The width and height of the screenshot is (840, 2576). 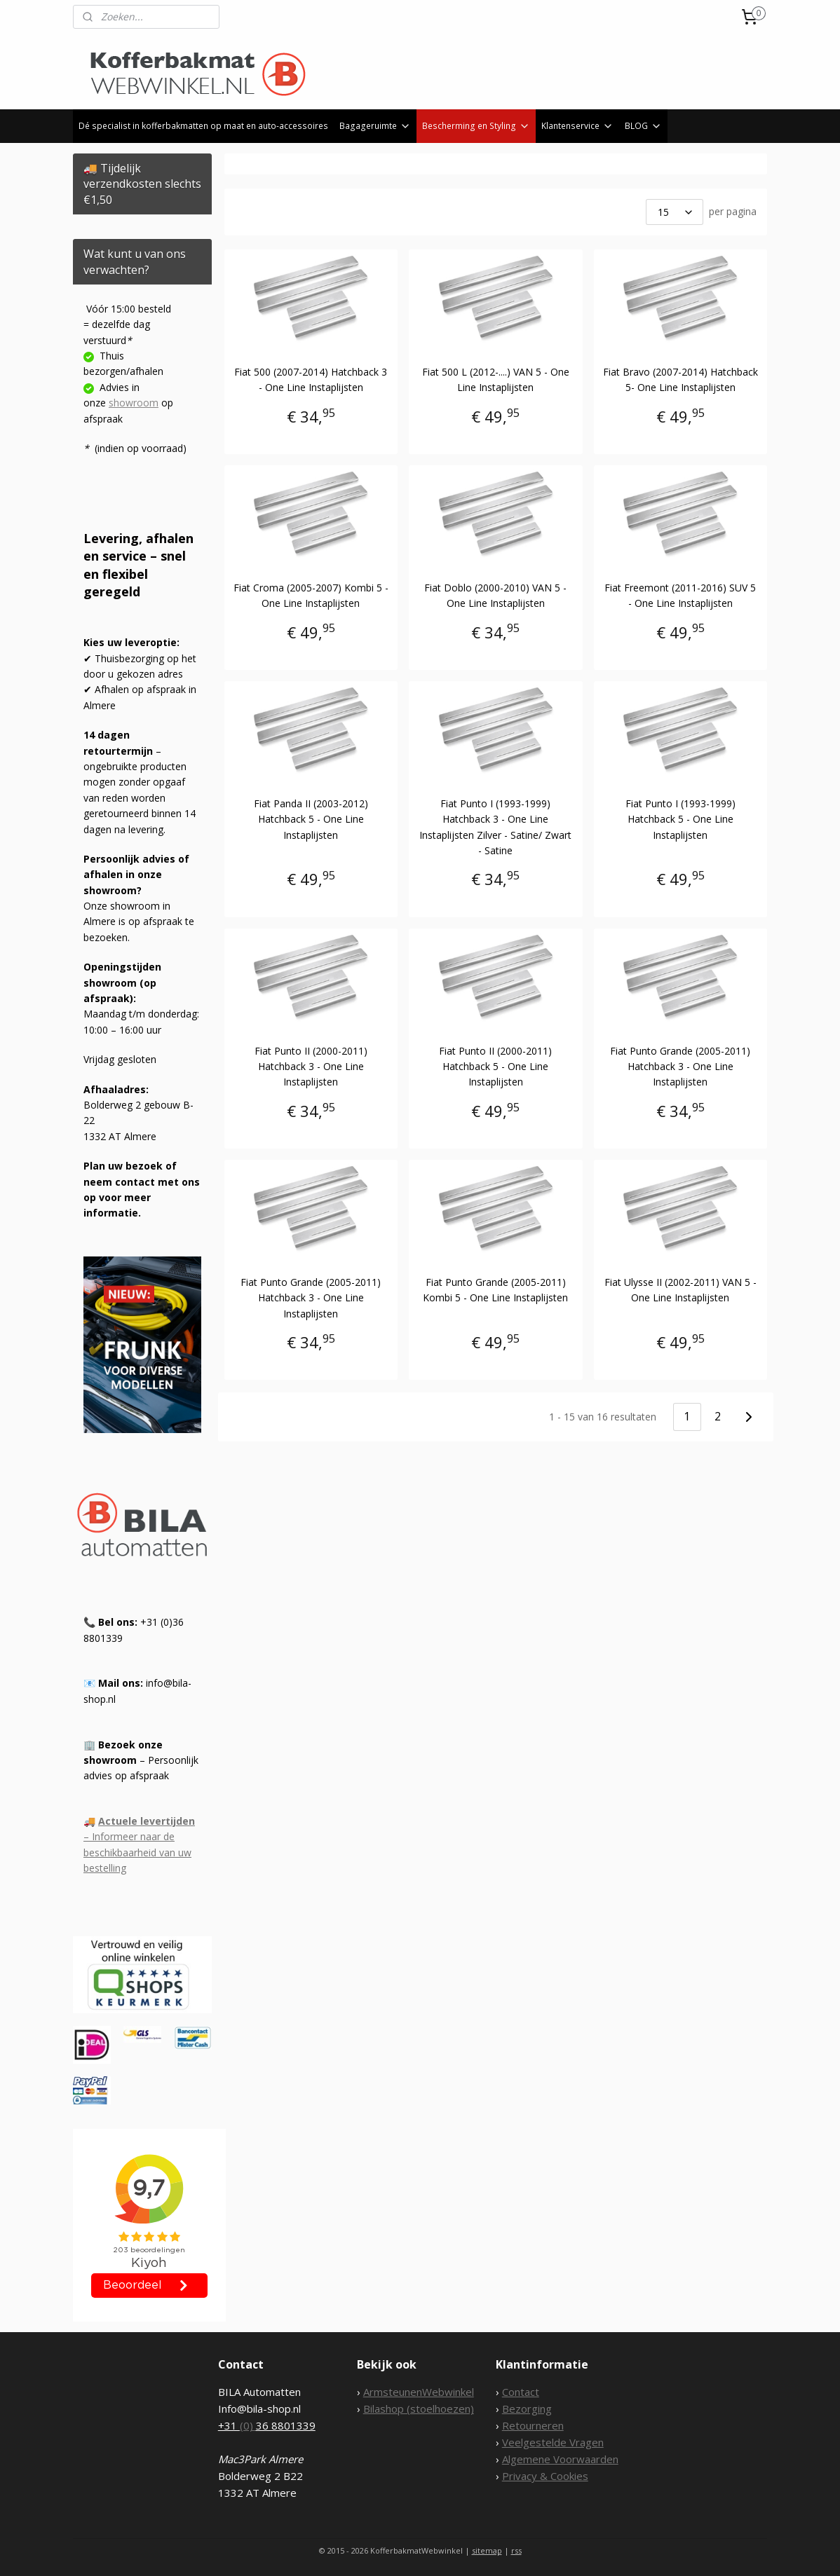 I want to click on Contact, so click(x=520, y=2392).